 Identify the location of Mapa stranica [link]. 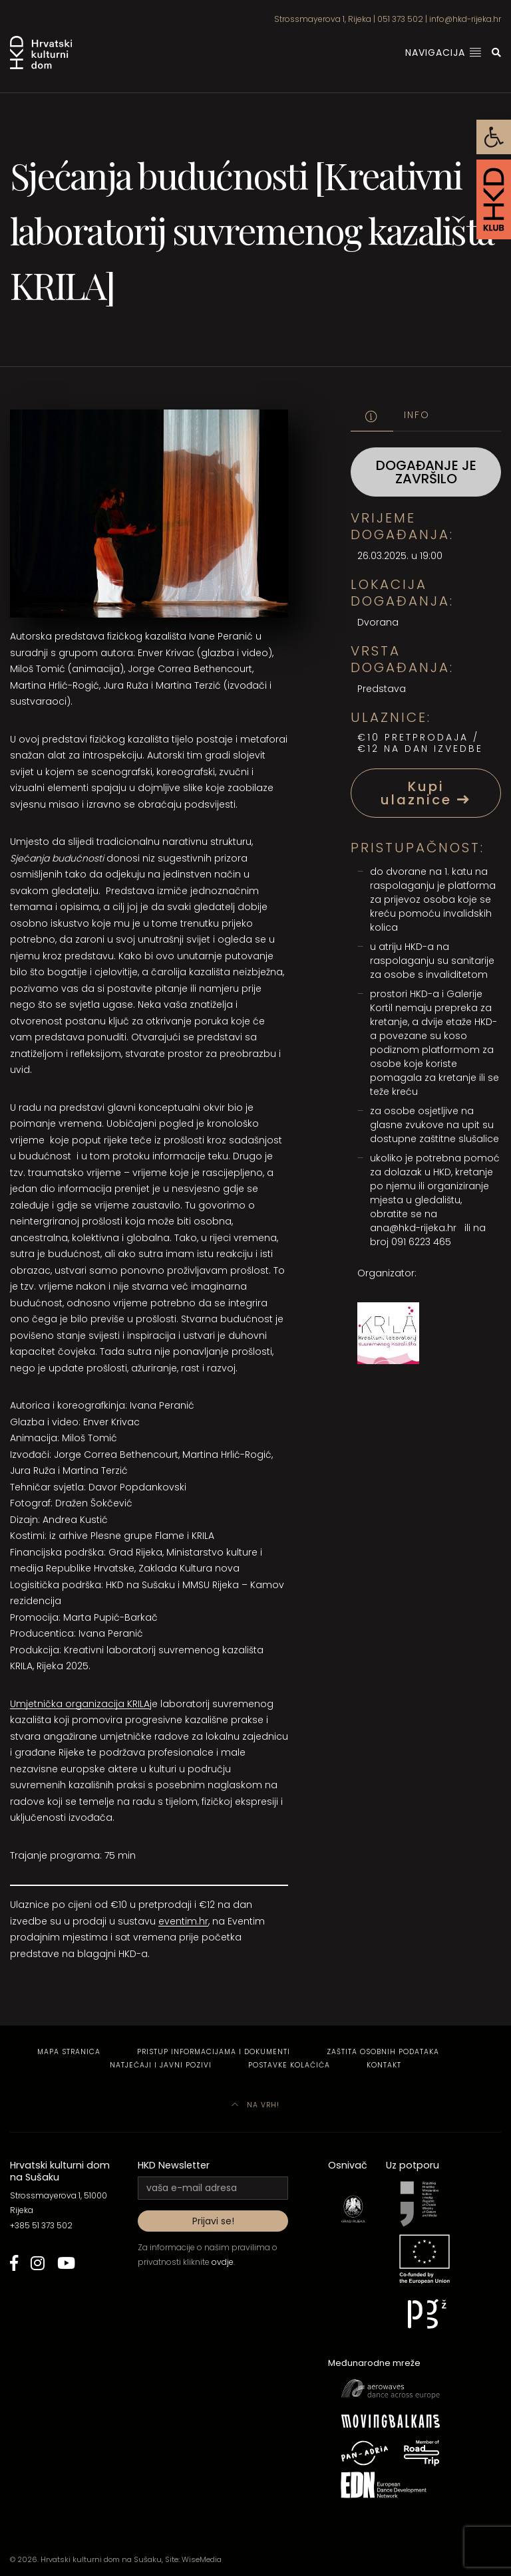
(68, 2052).